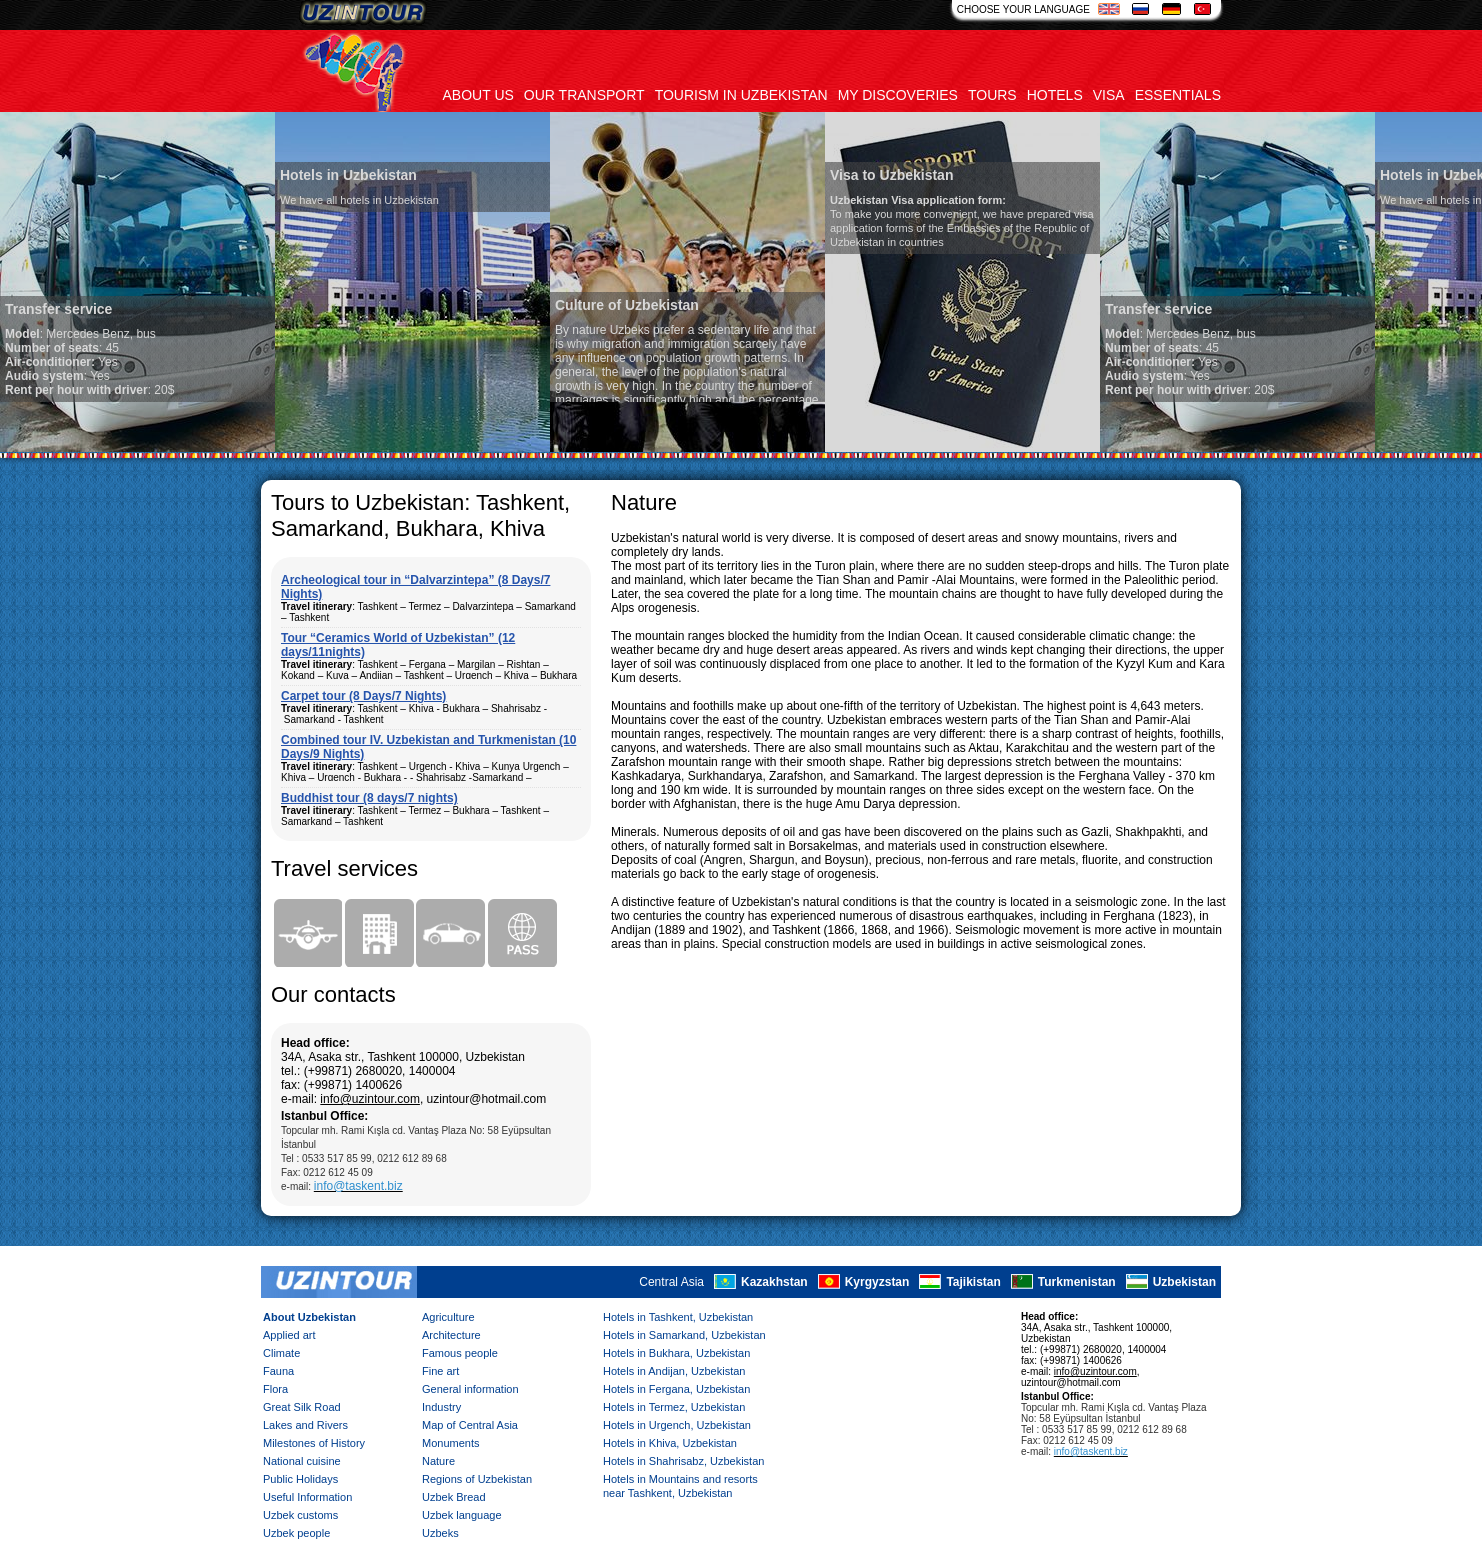 This screenshot has width=1482, height=1562. Describe the element at coordinates (584, 95) in the screenshot. I see `Our transport` at that location.